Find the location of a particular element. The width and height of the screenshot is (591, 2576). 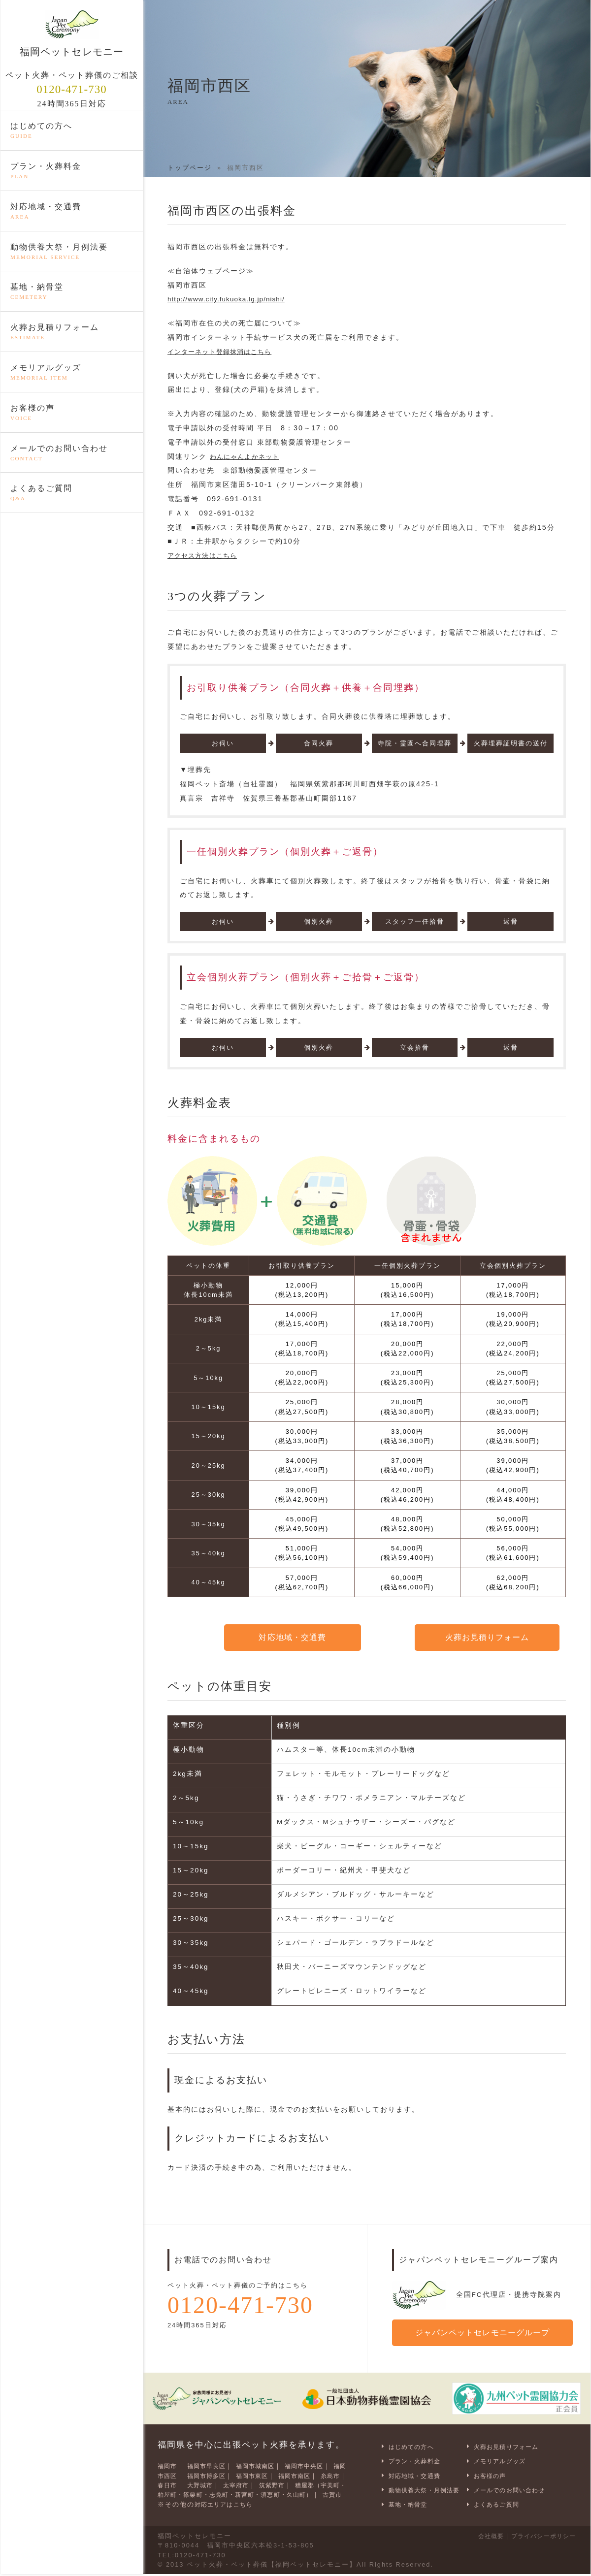

糸島市 is located at coordinates (169, 2480).